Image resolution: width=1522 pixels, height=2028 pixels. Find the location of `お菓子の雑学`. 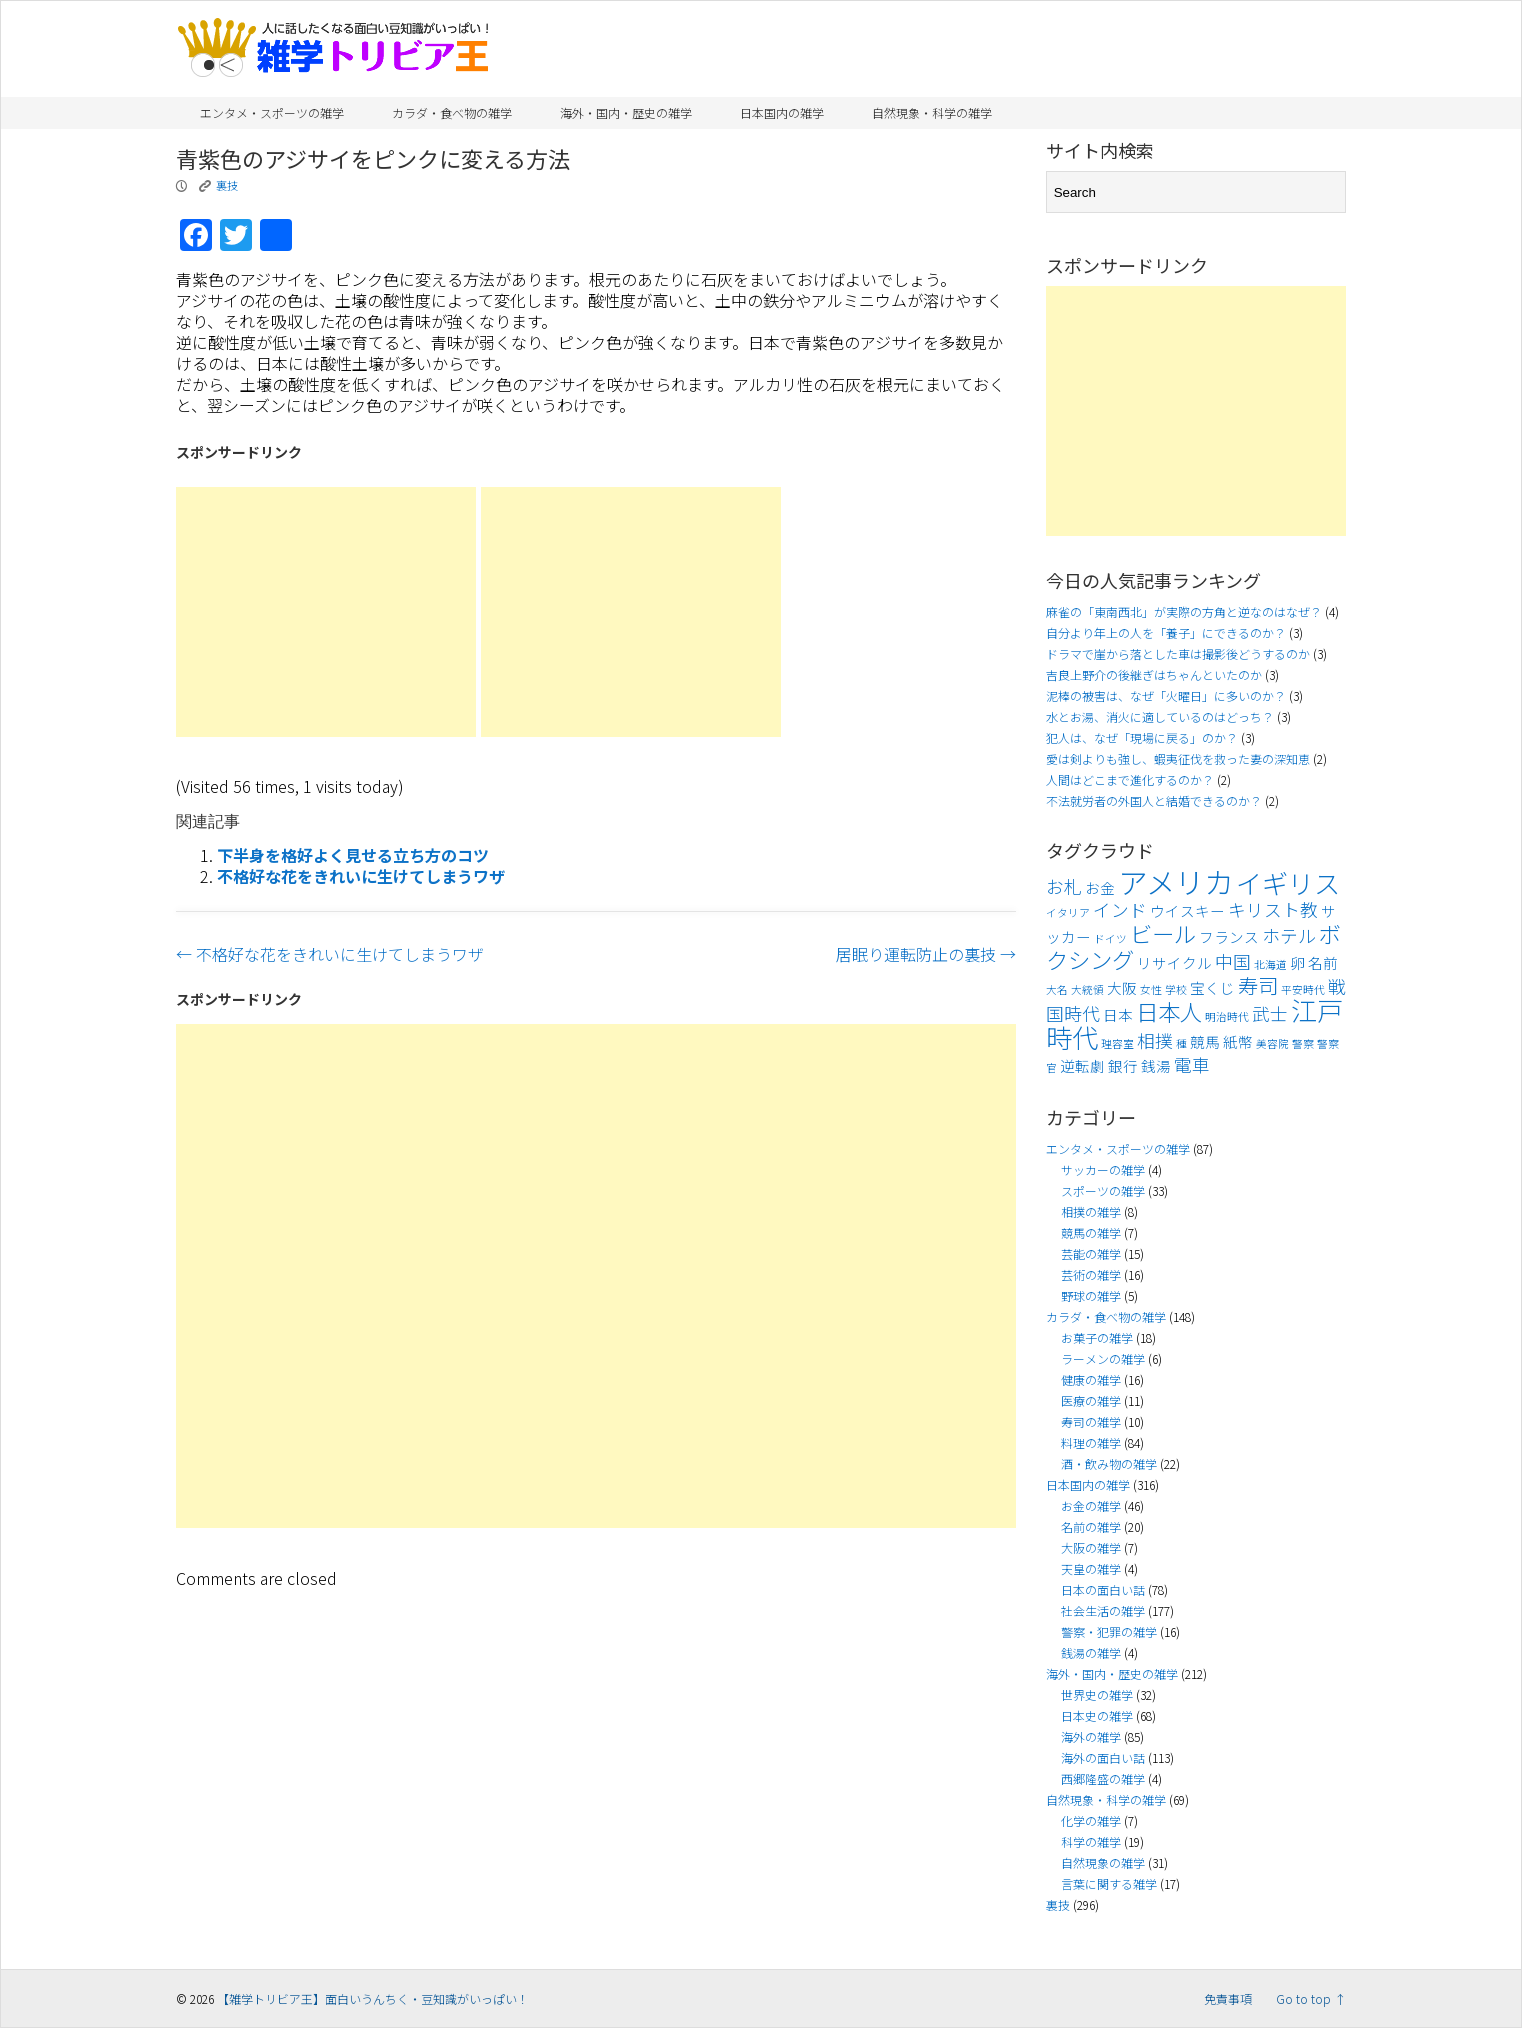

お菓子の雑学 is located at coordinates (1097, 1337).